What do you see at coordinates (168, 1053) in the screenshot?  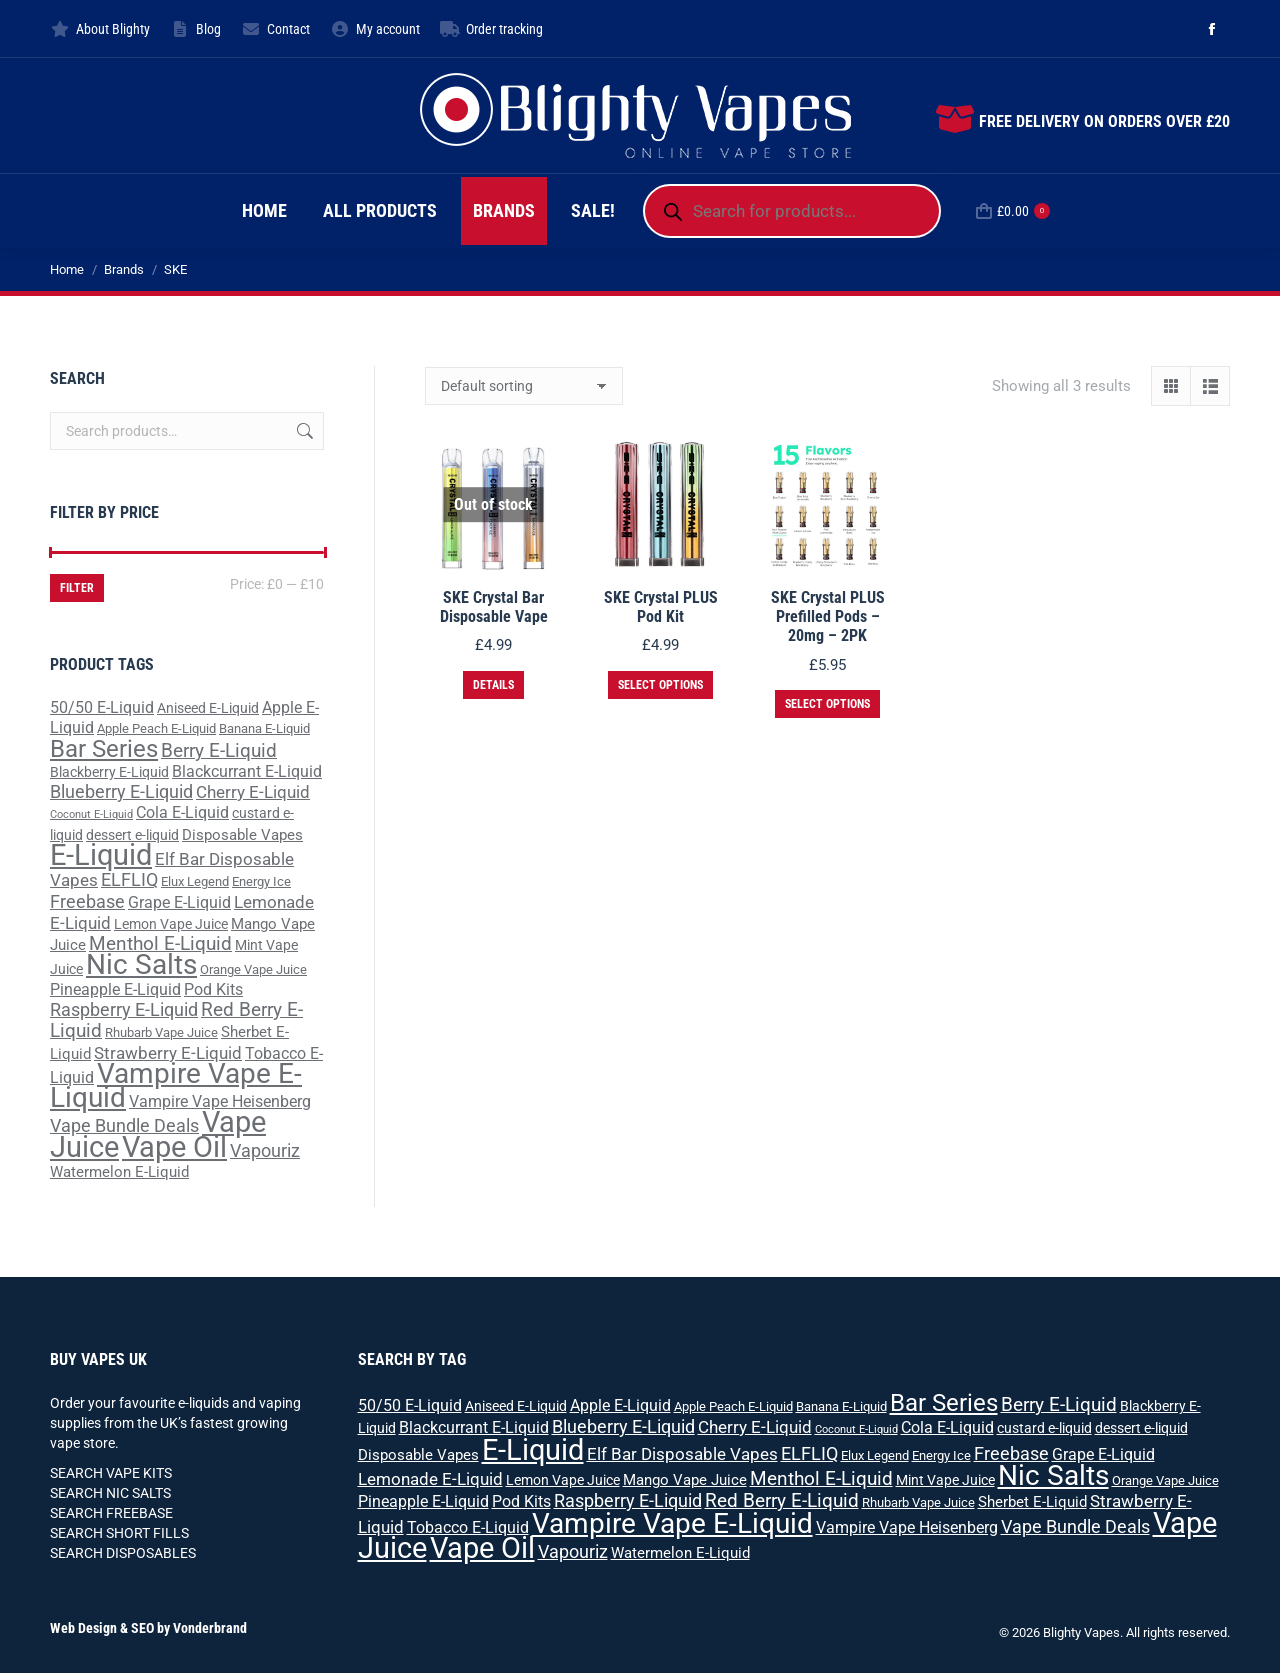 I see `Strawberry E-Liquid [Strawberry E-Liquid (7 products)]` at bounding box center [168, 1053].